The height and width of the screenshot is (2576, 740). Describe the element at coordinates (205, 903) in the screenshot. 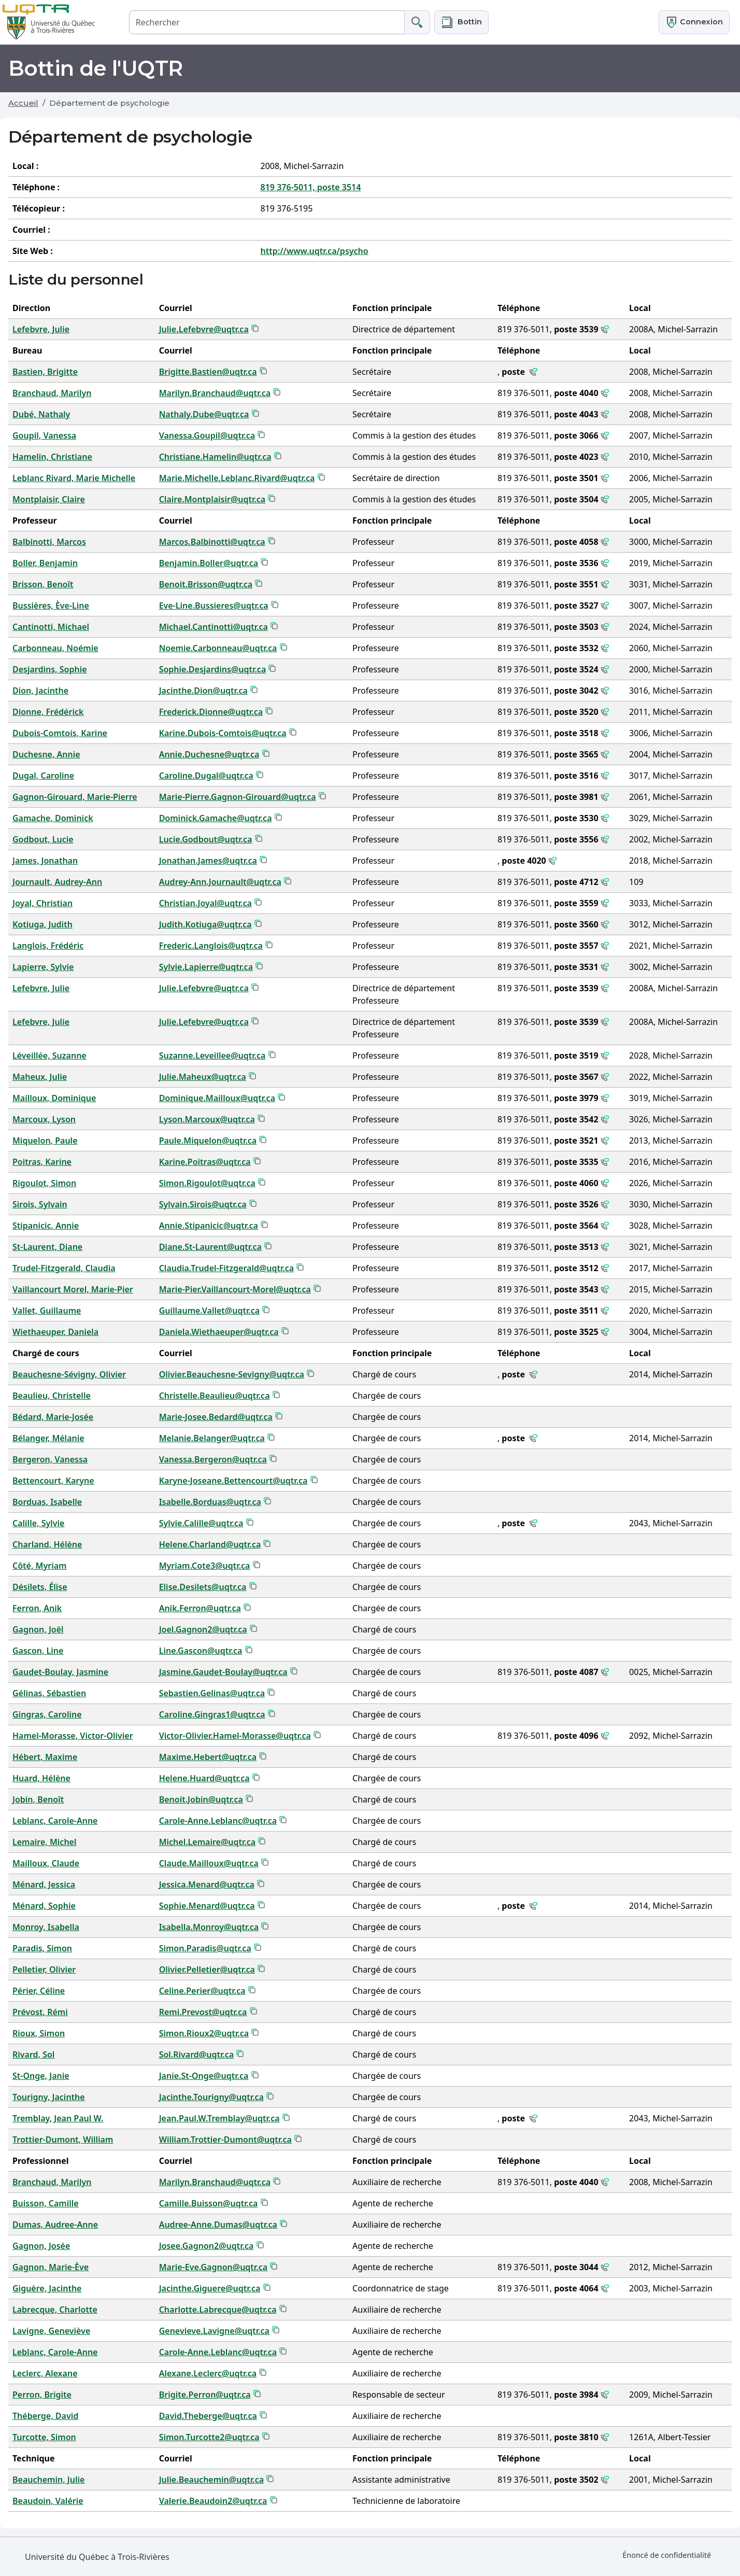

I see `Christian.Joyal@uqtr.ca` at that location.